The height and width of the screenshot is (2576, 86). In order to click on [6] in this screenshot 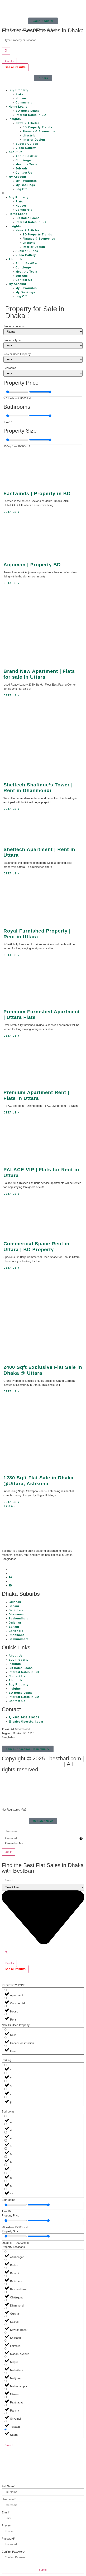, I will do `click(5, 2156)`.